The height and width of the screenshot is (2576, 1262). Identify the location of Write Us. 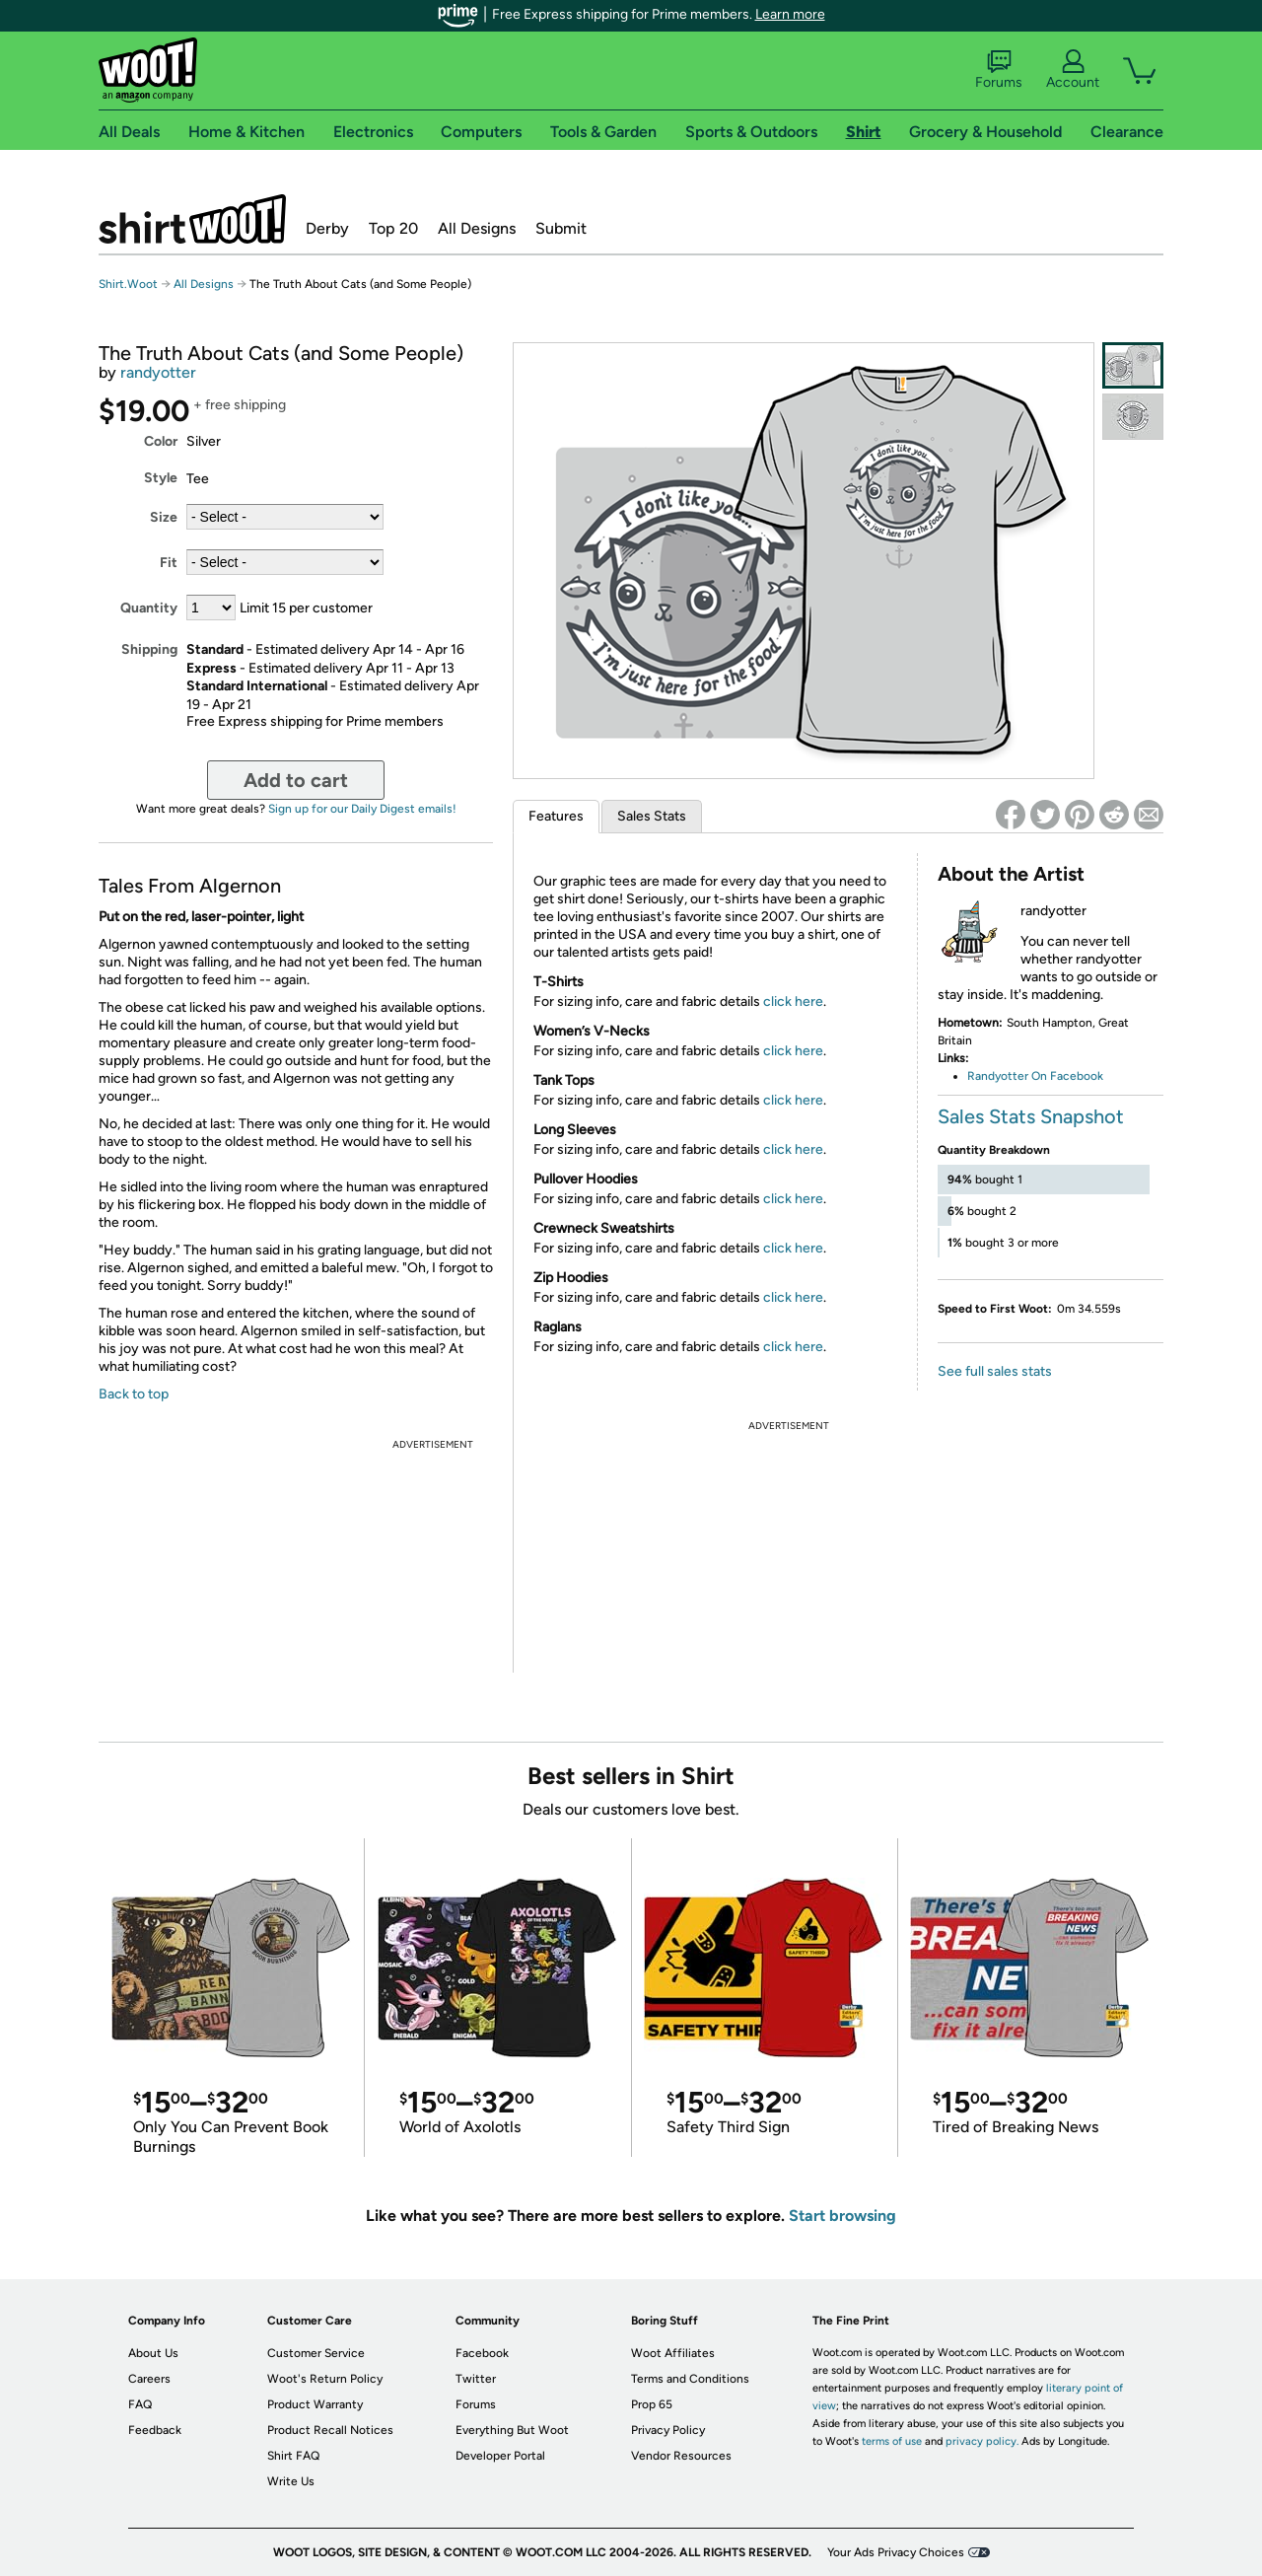
(291, 2481).